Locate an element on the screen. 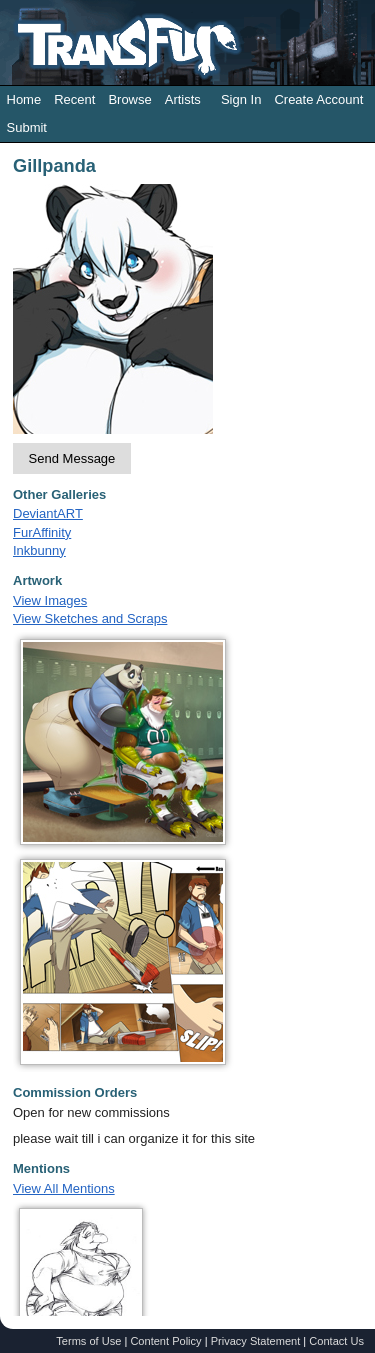 The image size is (375, 1353). Recent is located at coordinates (74, 99).